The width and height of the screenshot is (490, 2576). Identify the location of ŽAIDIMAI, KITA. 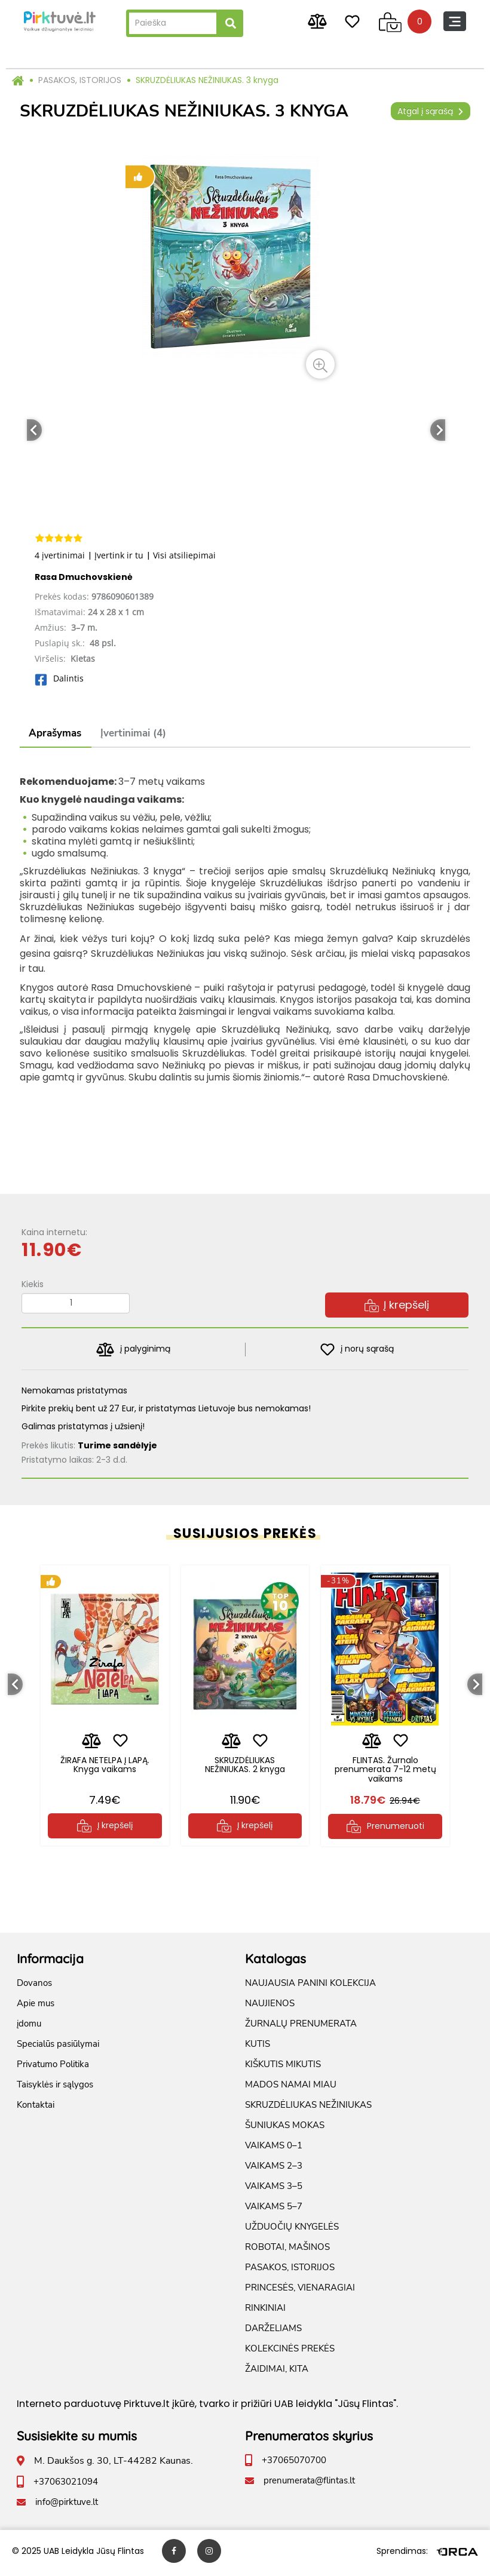
(276, 2373).